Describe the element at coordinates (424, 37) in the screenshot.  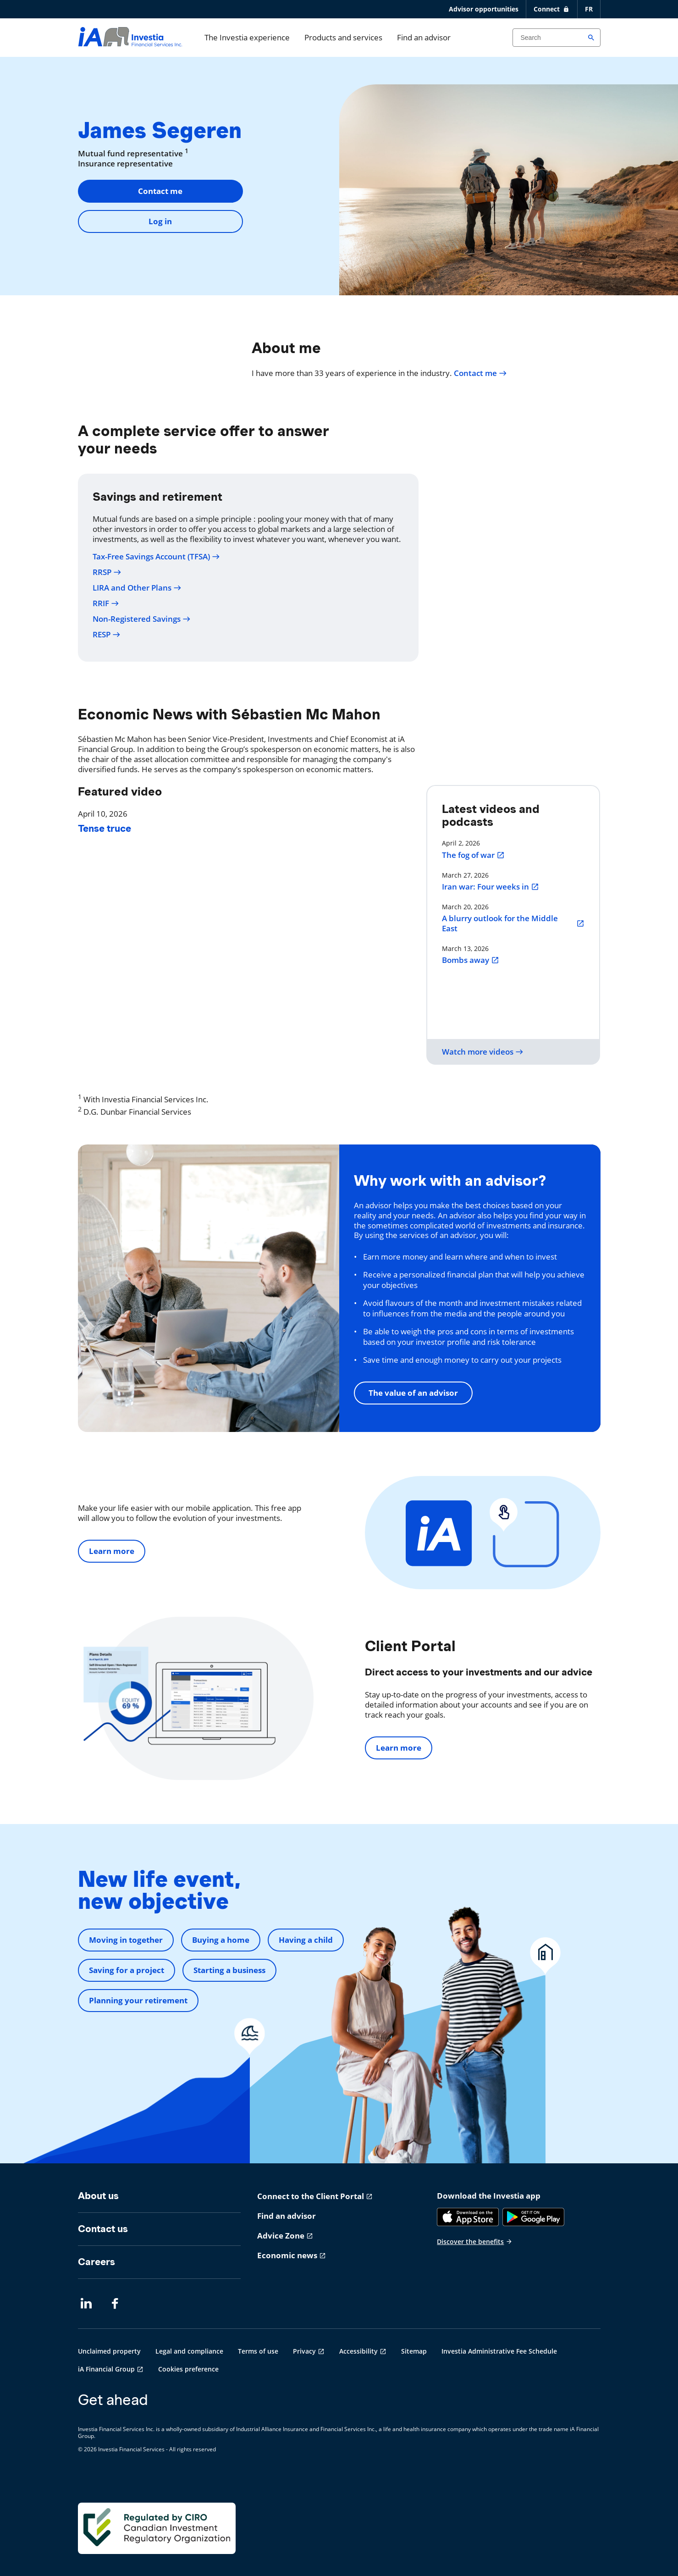
I see `Find an advisor` at that location.